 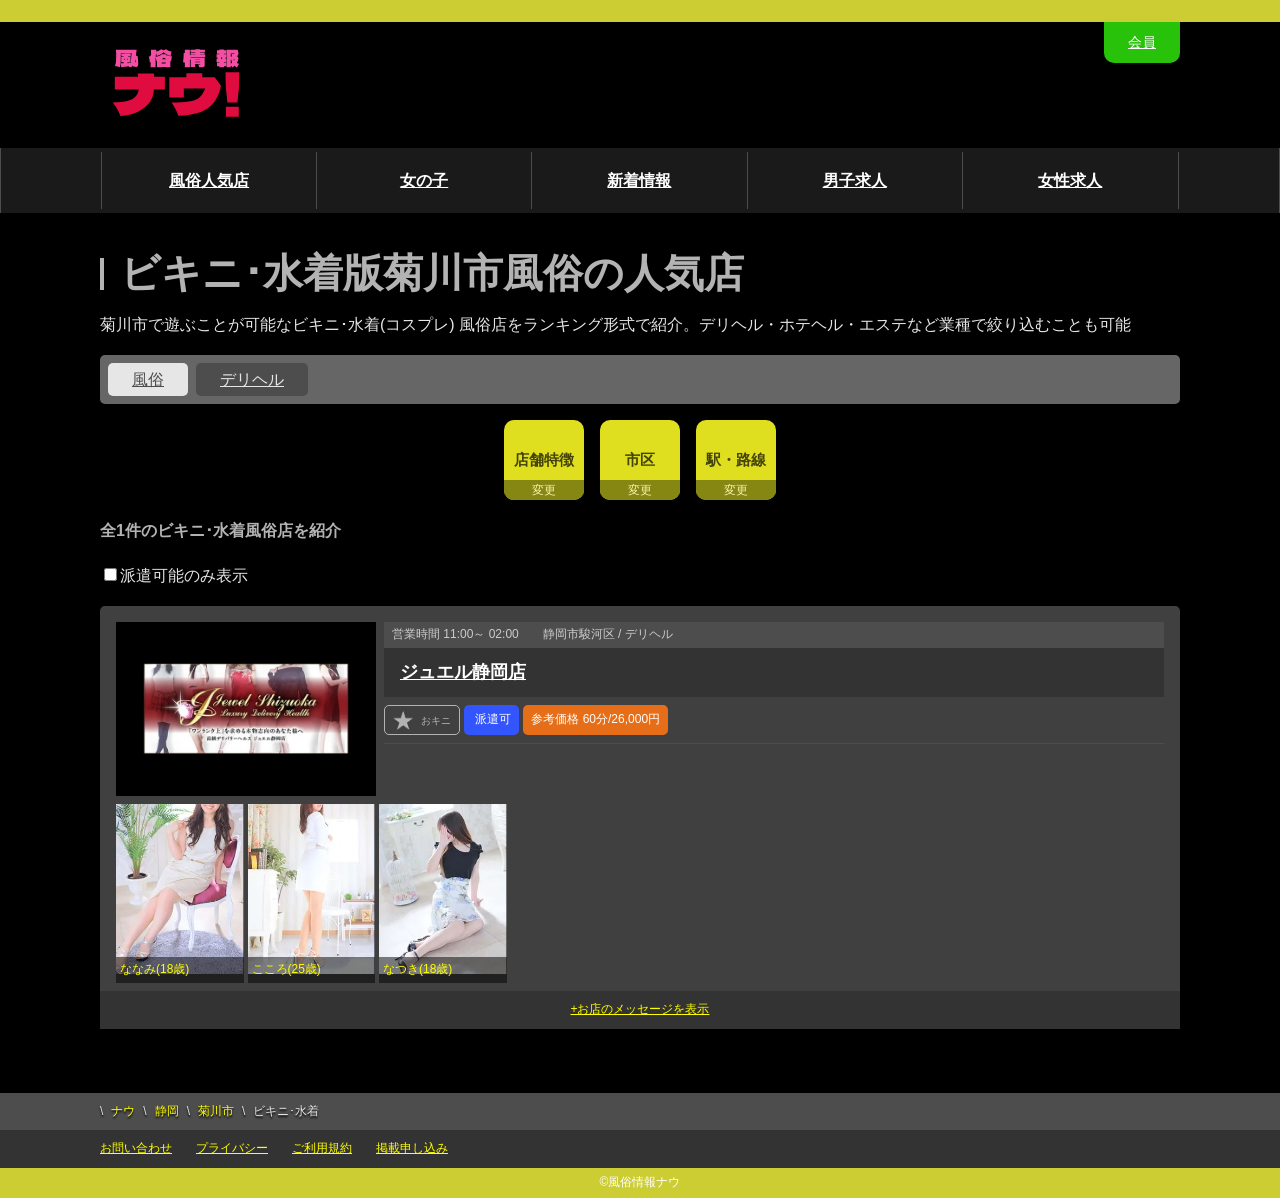 I want to click on 駅・路線, so click(x=736, y=459).